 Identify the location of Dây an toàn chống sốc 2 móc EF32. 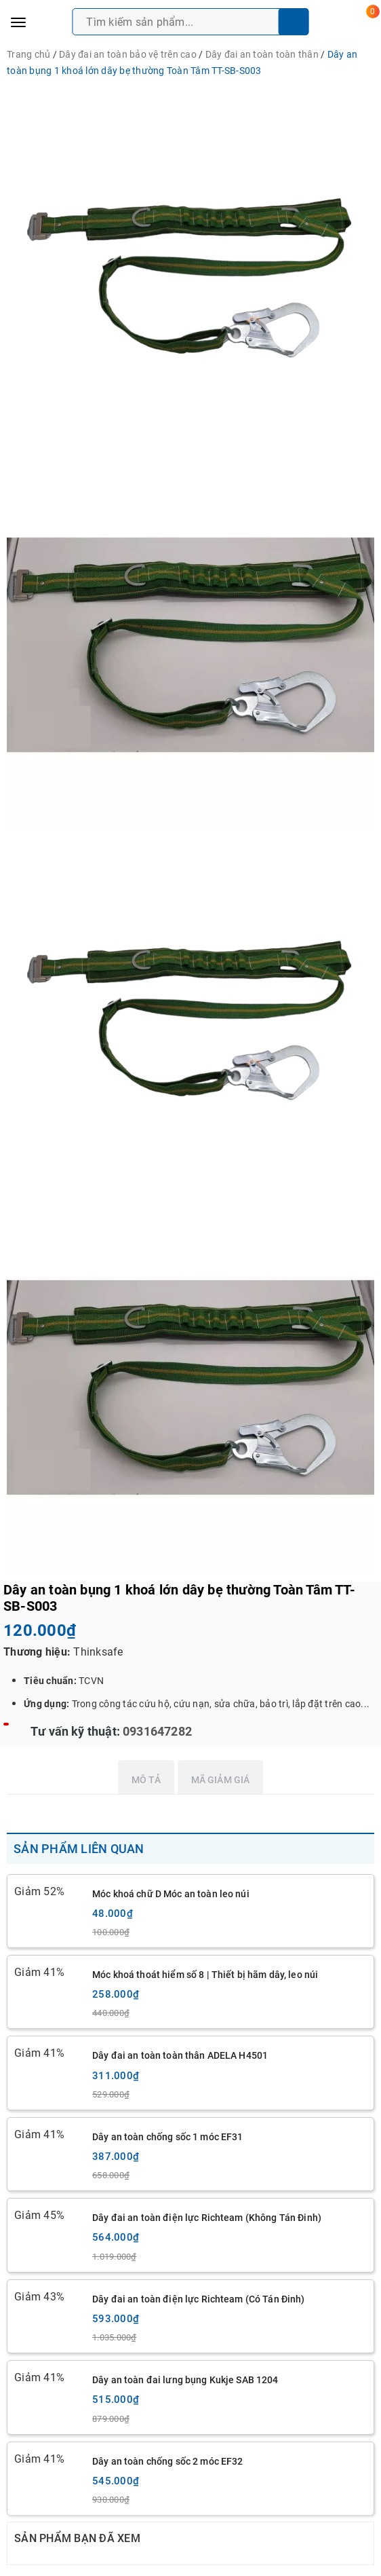
(167, 2461).